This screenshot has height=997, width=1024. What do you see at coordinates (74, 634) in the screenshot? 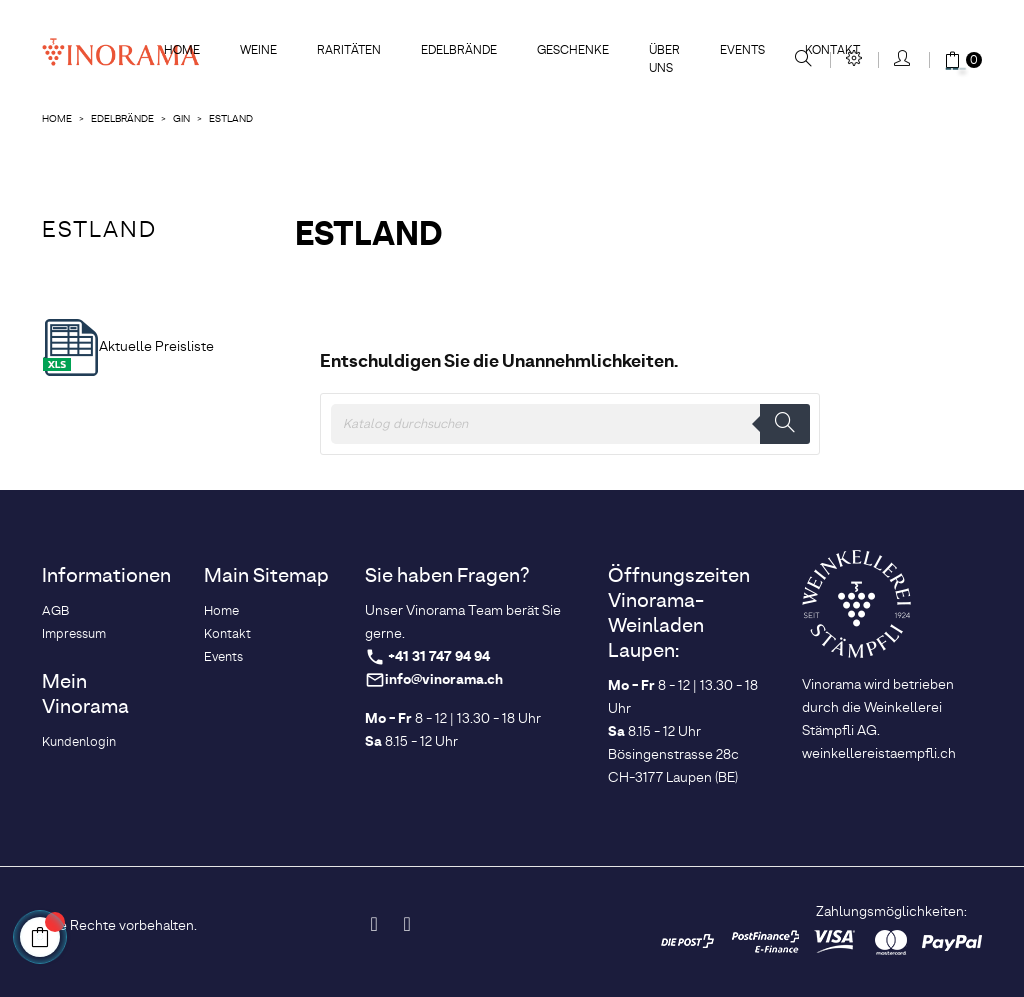
I see `Impressum` at bounding box center [74, 634].